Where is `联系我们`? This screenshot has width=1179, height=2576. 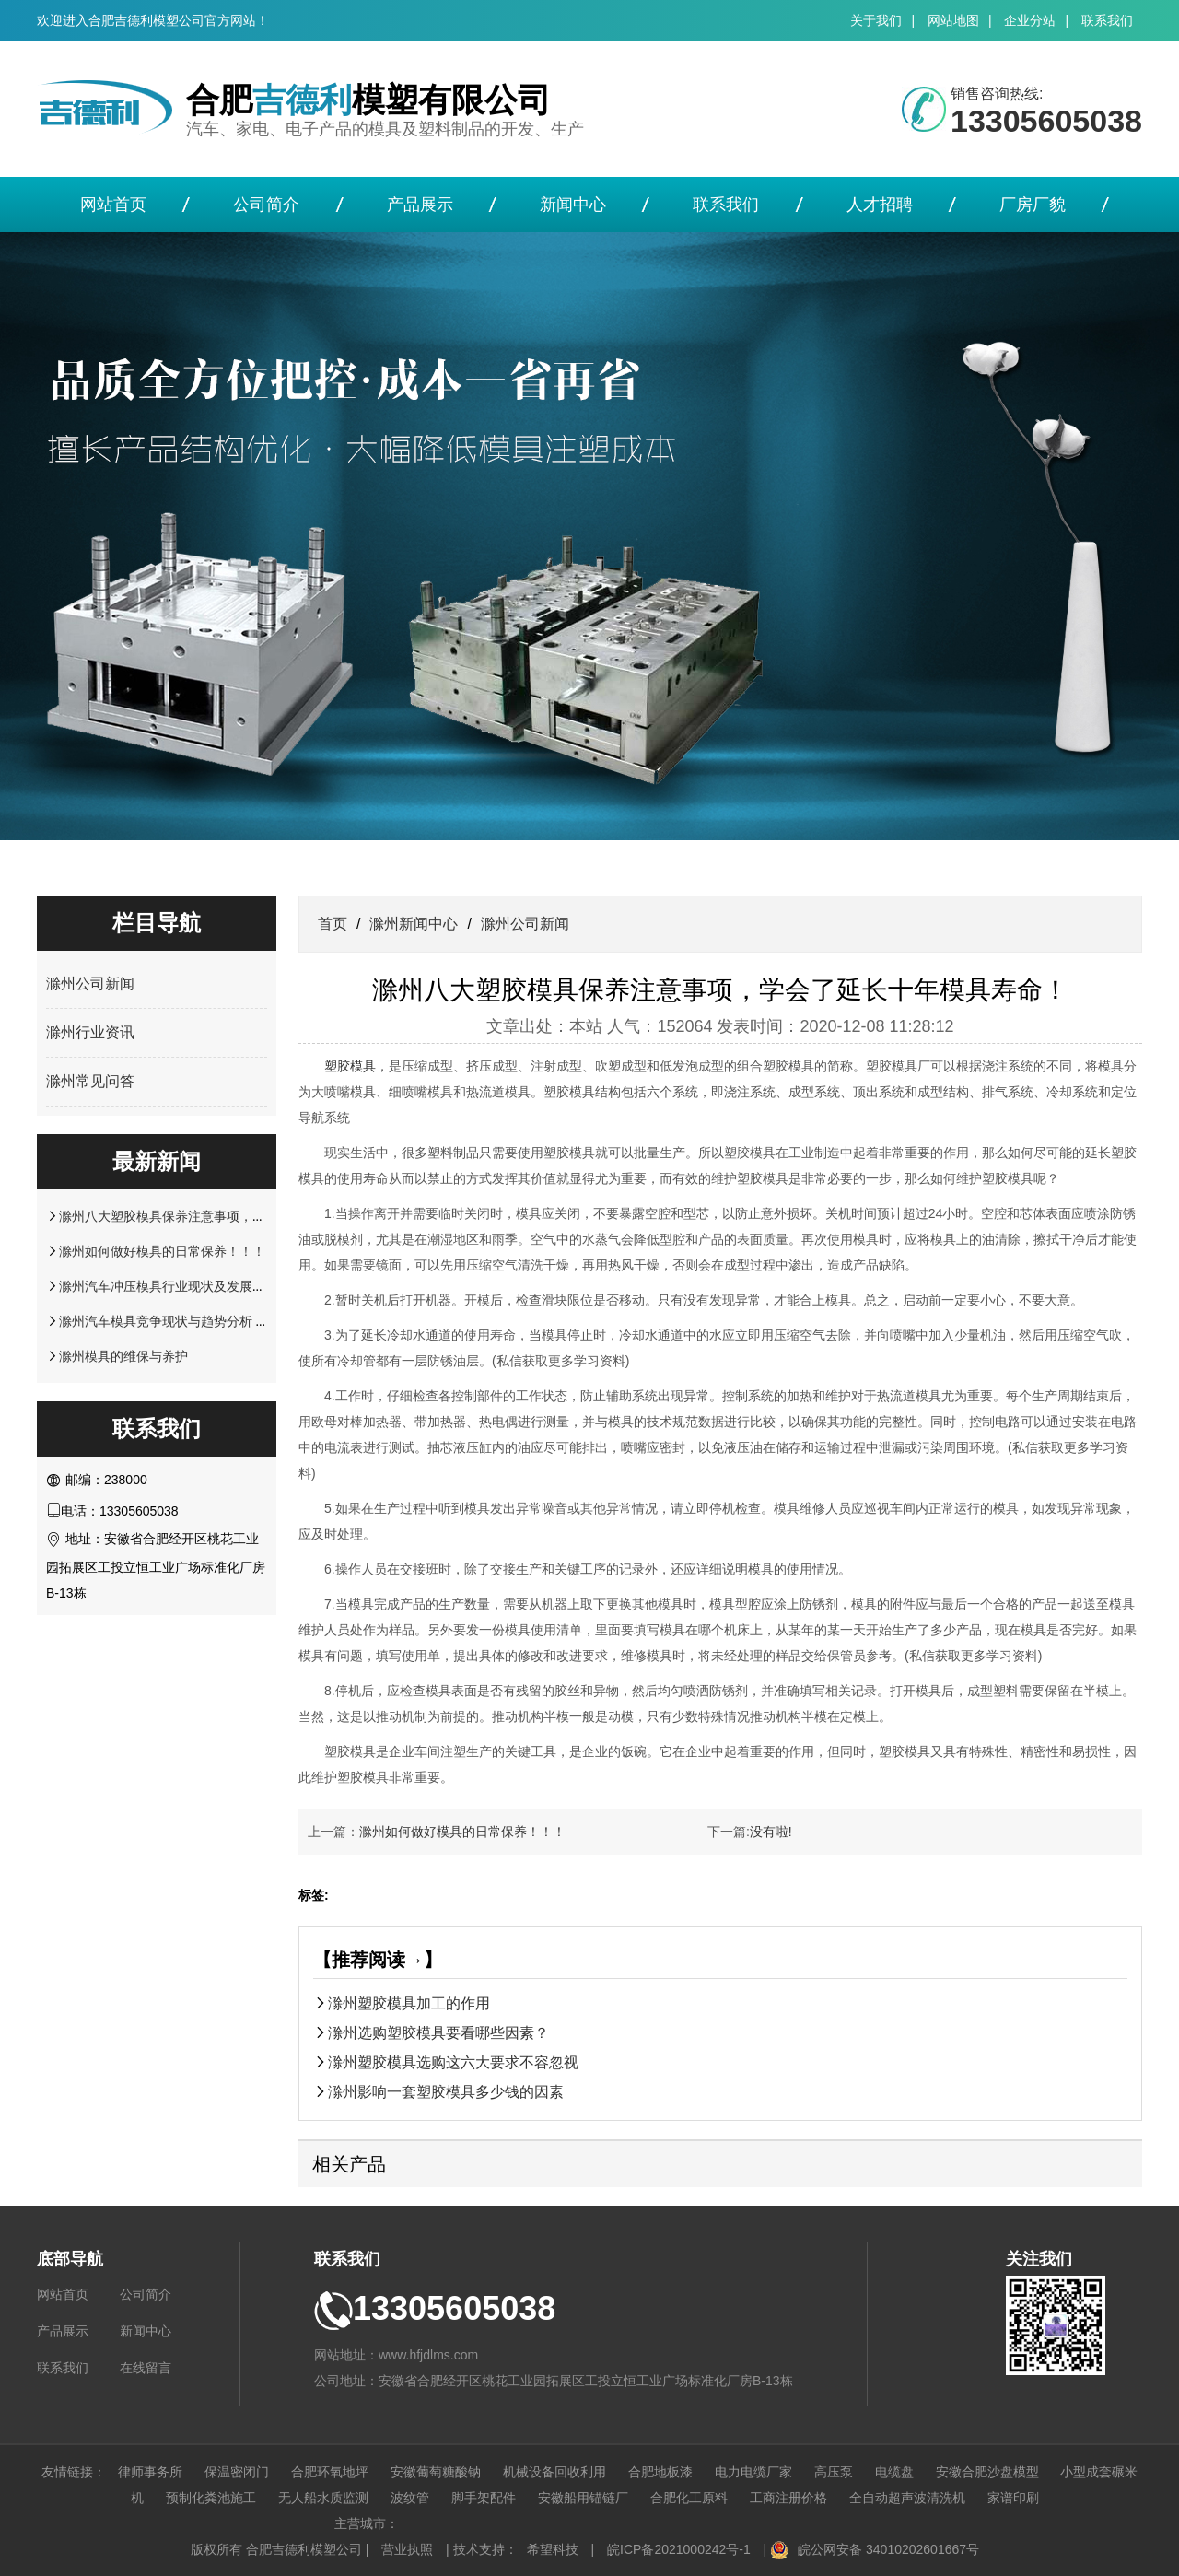
联系我们 is located at coordinates (1107, 20).